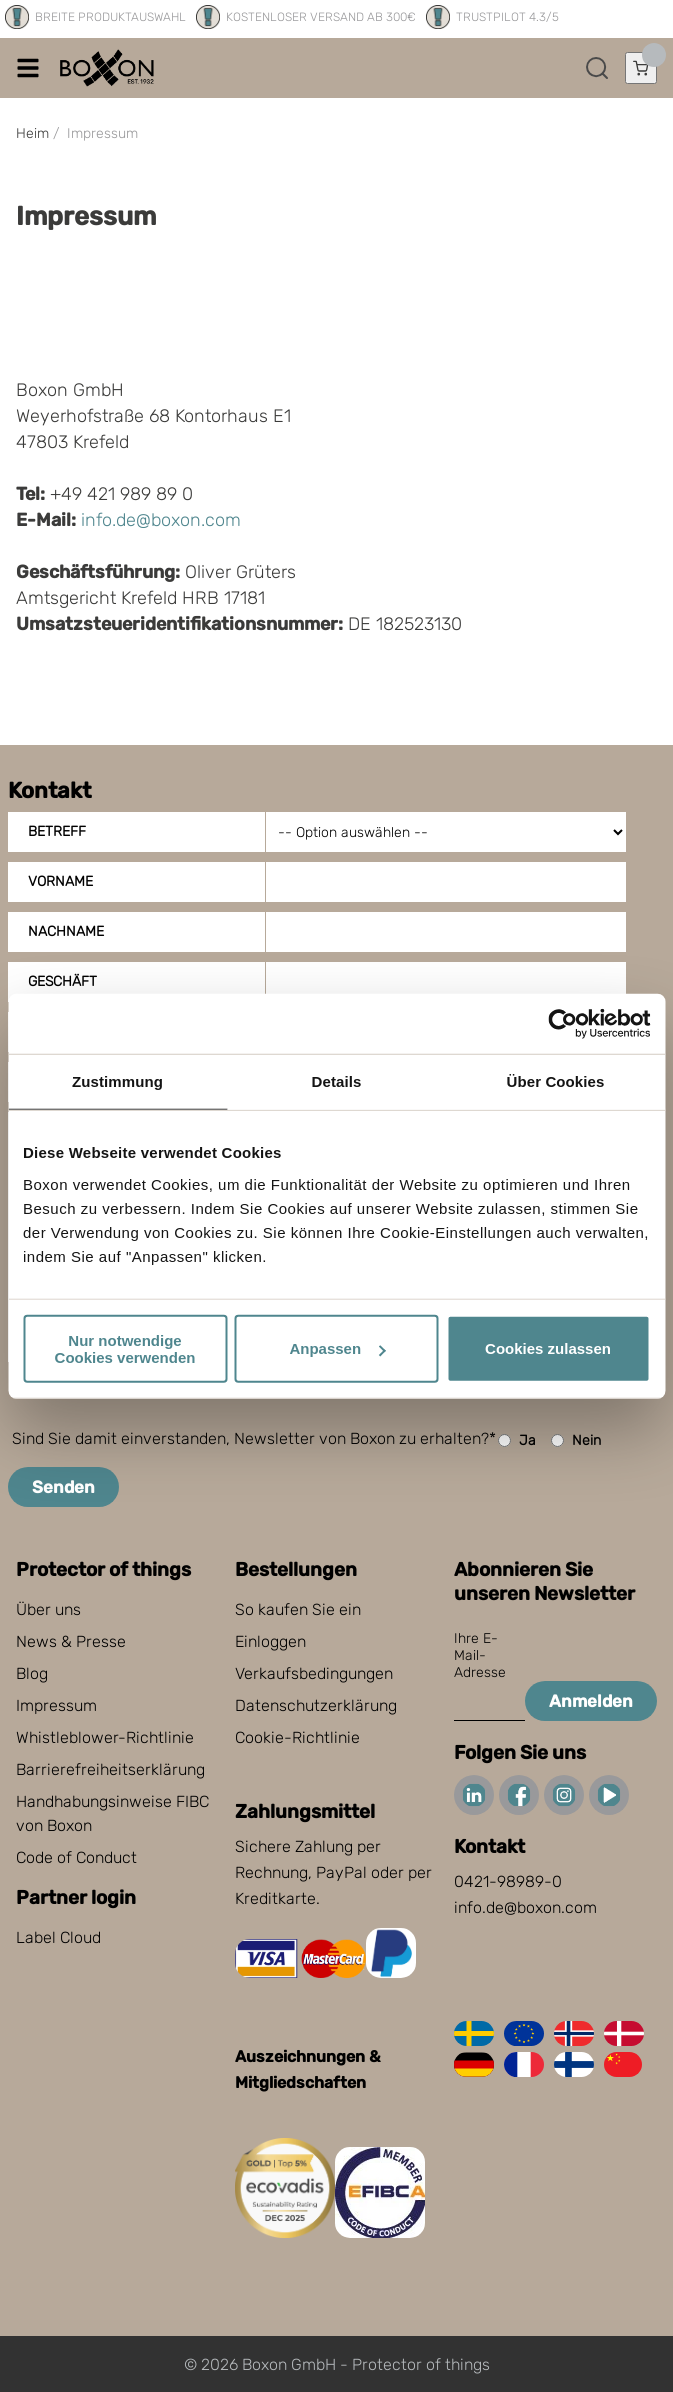 The height and width of the screenshot is (2392, 673). What do you see at coordinates (298, 1609) in the screenshot?
I see `So kaufen Sie ein` at bounding box center [298, 1609].